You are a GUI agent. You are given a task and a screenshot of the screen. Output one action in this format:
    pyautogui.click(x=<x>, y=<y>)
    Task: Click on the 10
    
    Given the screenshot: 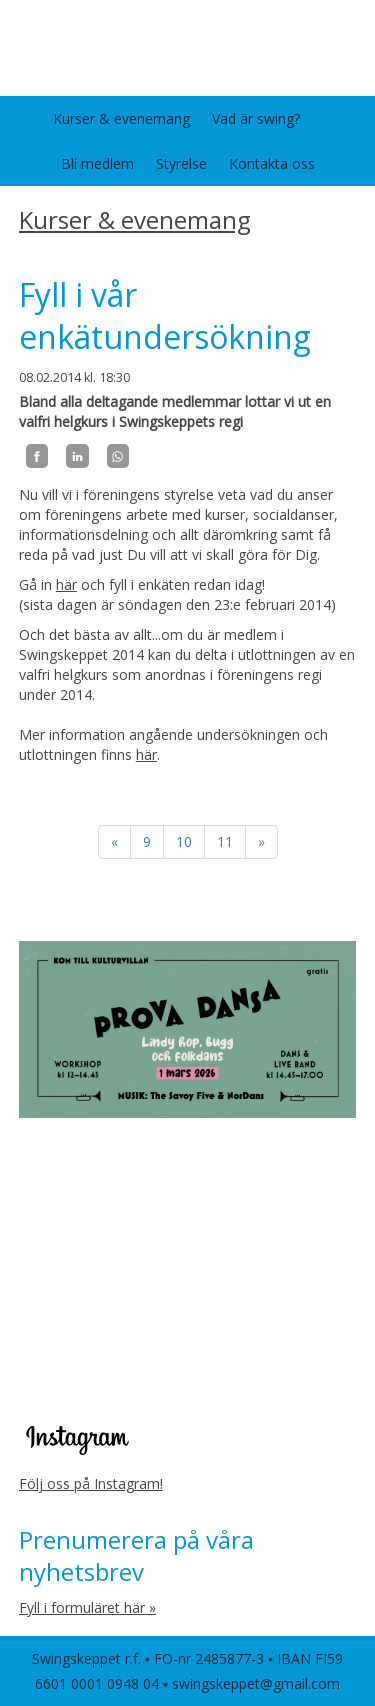 What is the action you would take?
    pyautogui.click(x=184, y=841)
    